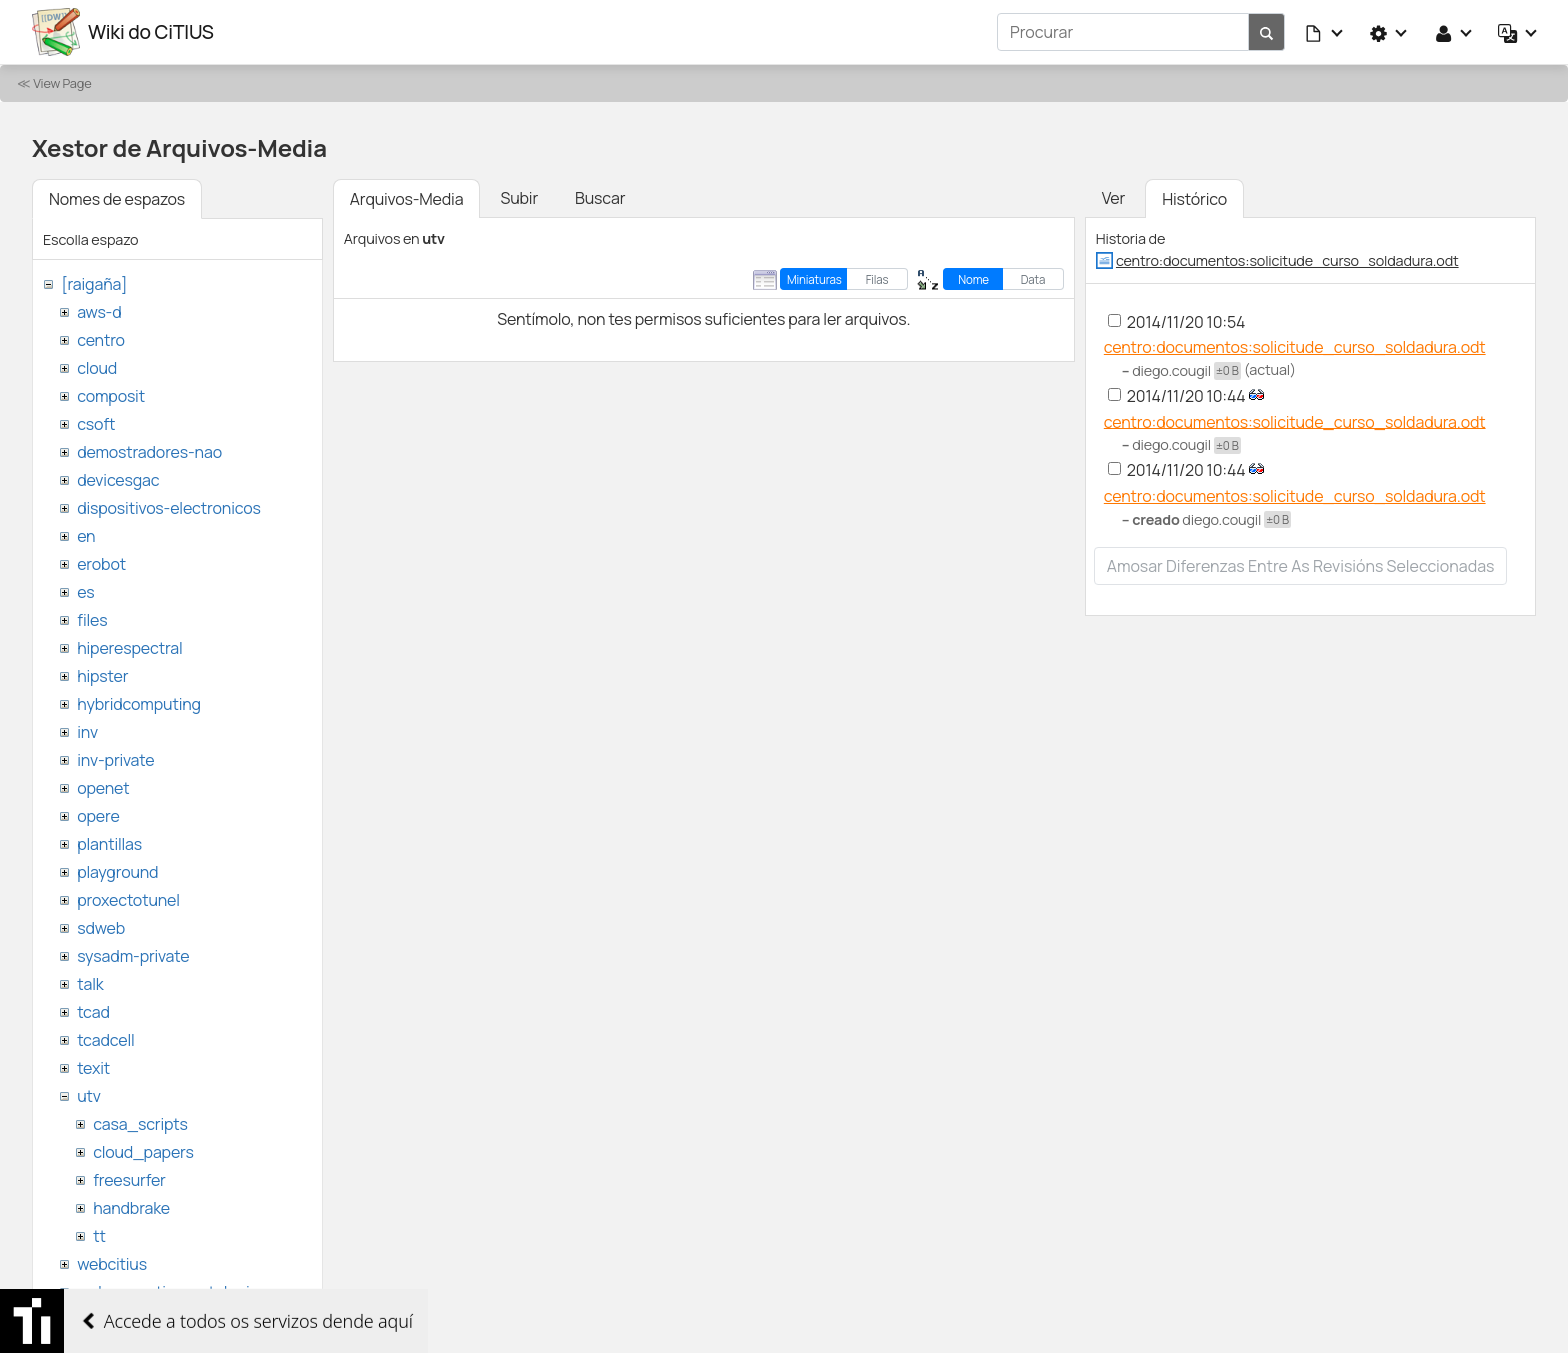 The width and height of the screenshot is (1568, 1353). I want to click on casa_scripts, so click(140, 1124).